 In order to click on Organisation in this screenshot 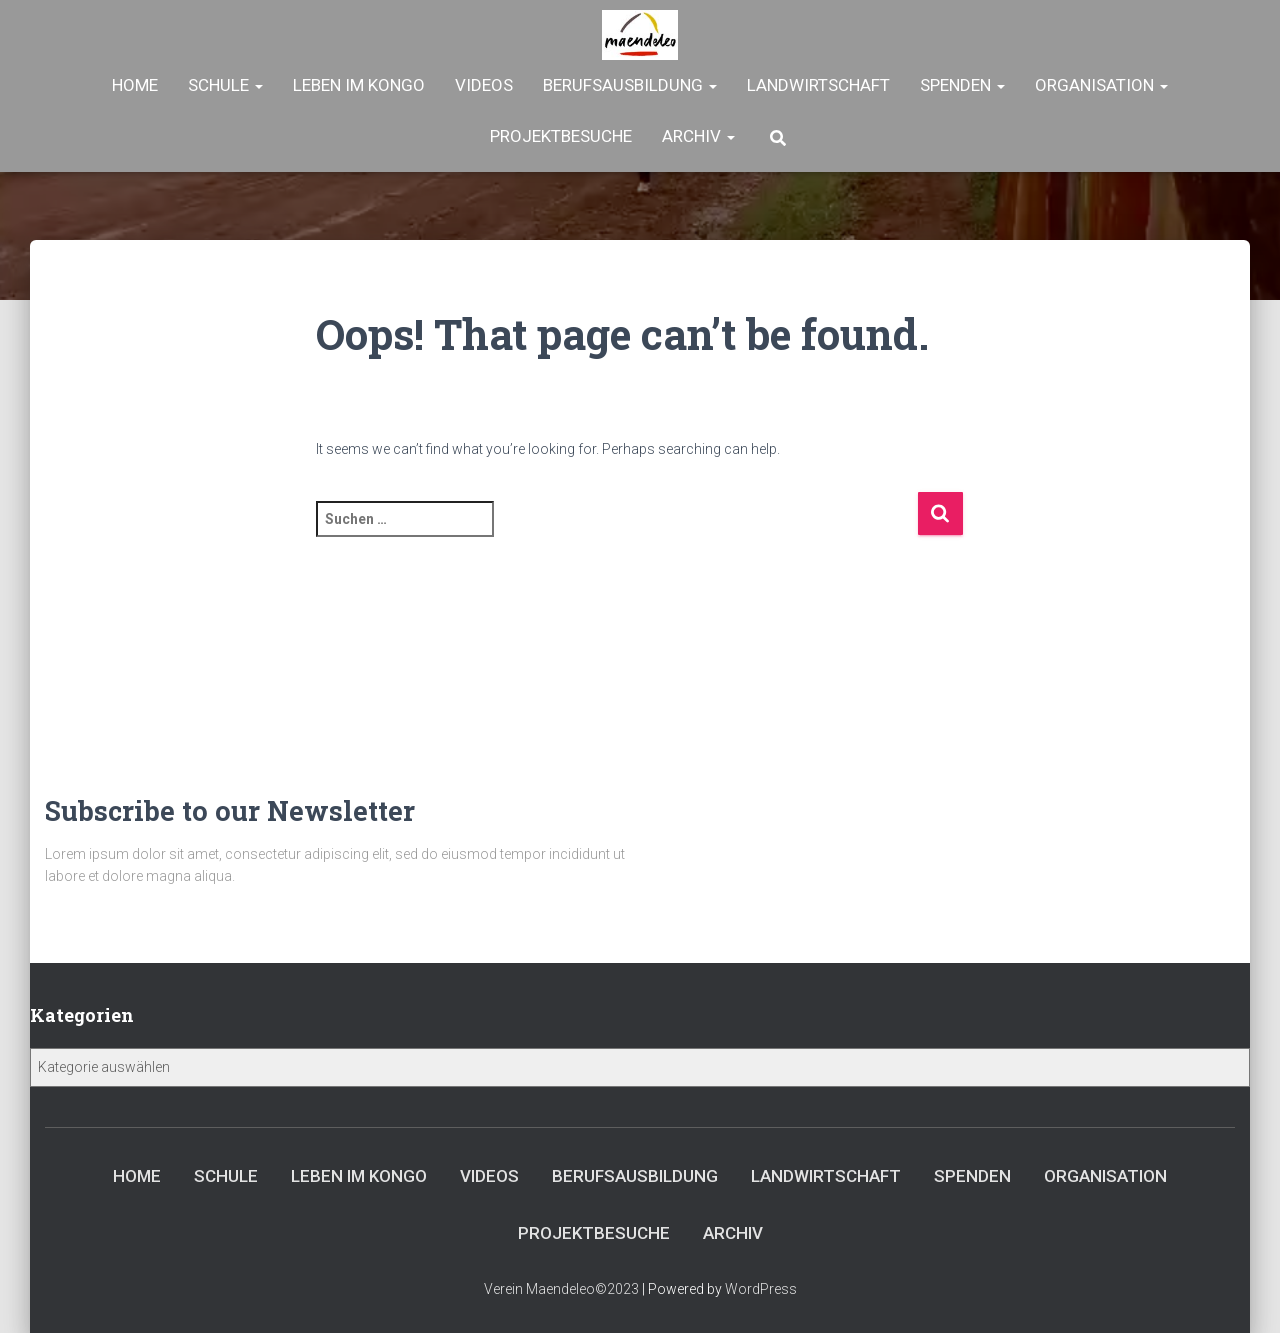, I will do `click(1101, 85)`.